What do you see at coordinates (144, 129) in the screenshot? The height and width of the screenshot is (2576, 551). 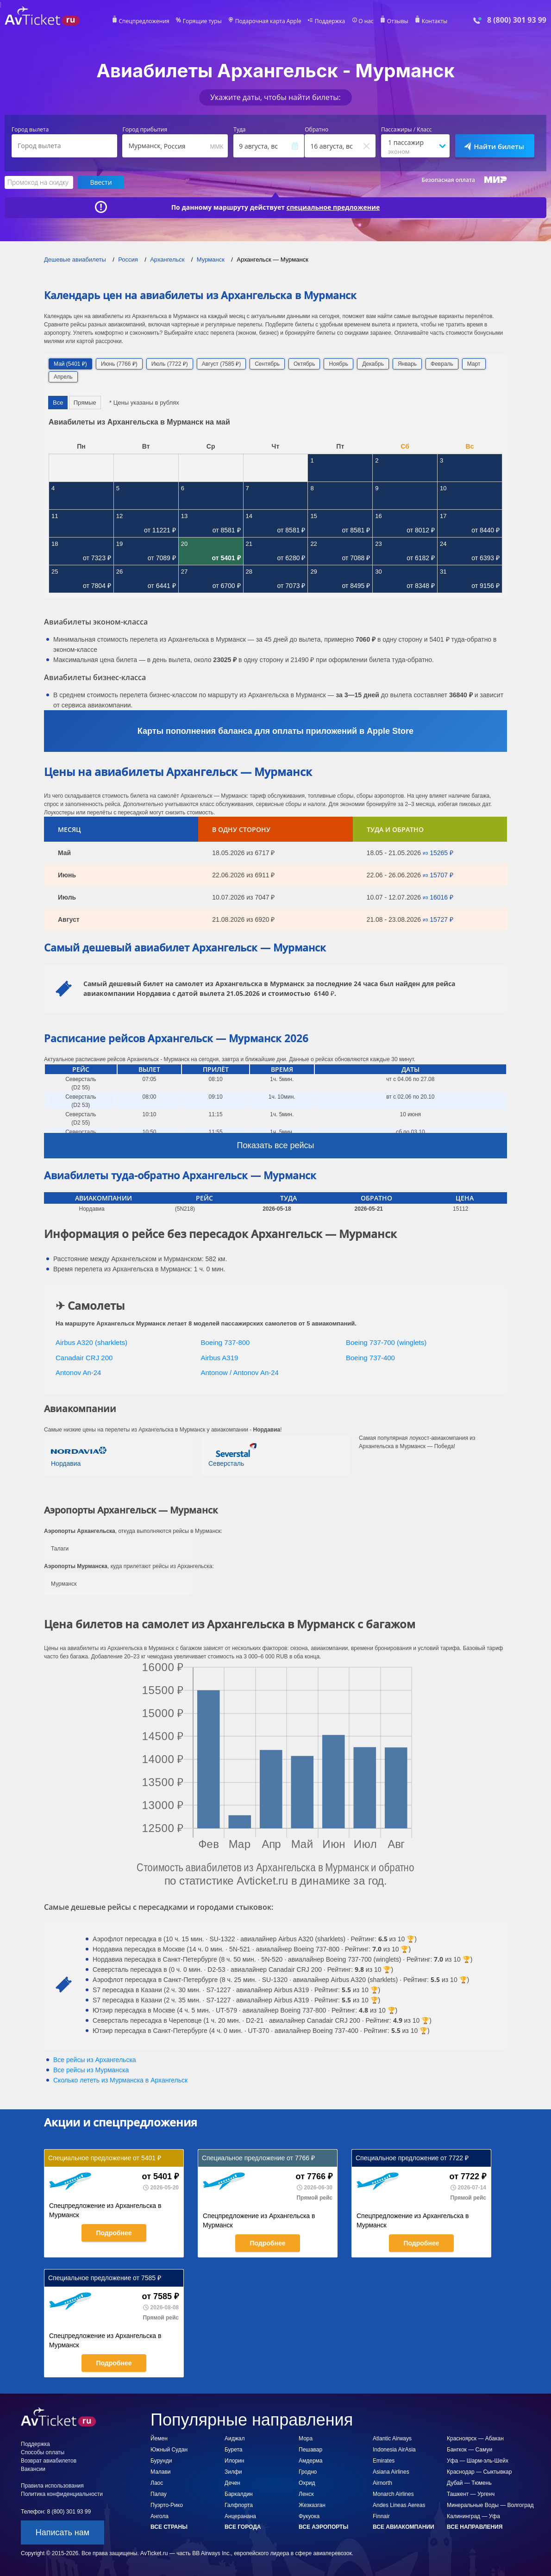 I see `Город прибытия` at bounding box center [144, 129].